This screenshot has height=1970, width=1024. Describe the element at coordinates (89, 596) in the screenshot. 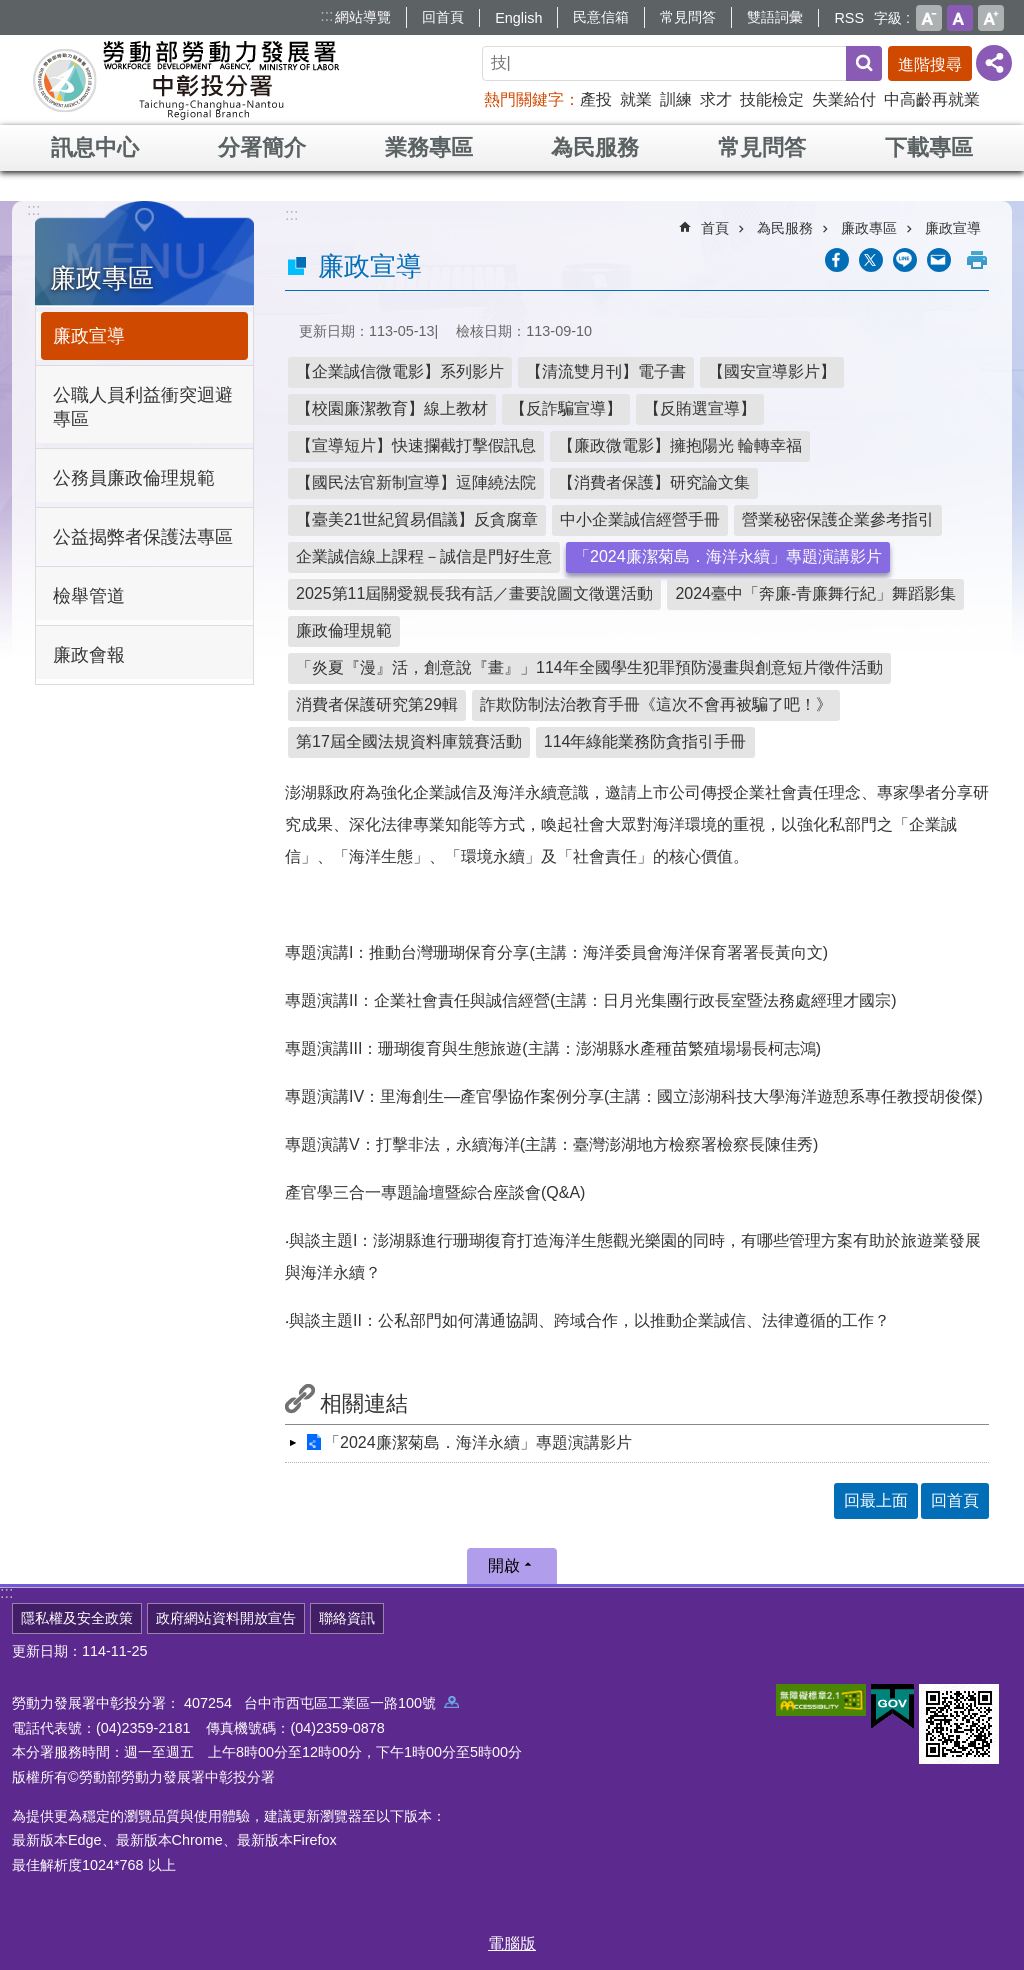

I see `檢舉管道` at that location.